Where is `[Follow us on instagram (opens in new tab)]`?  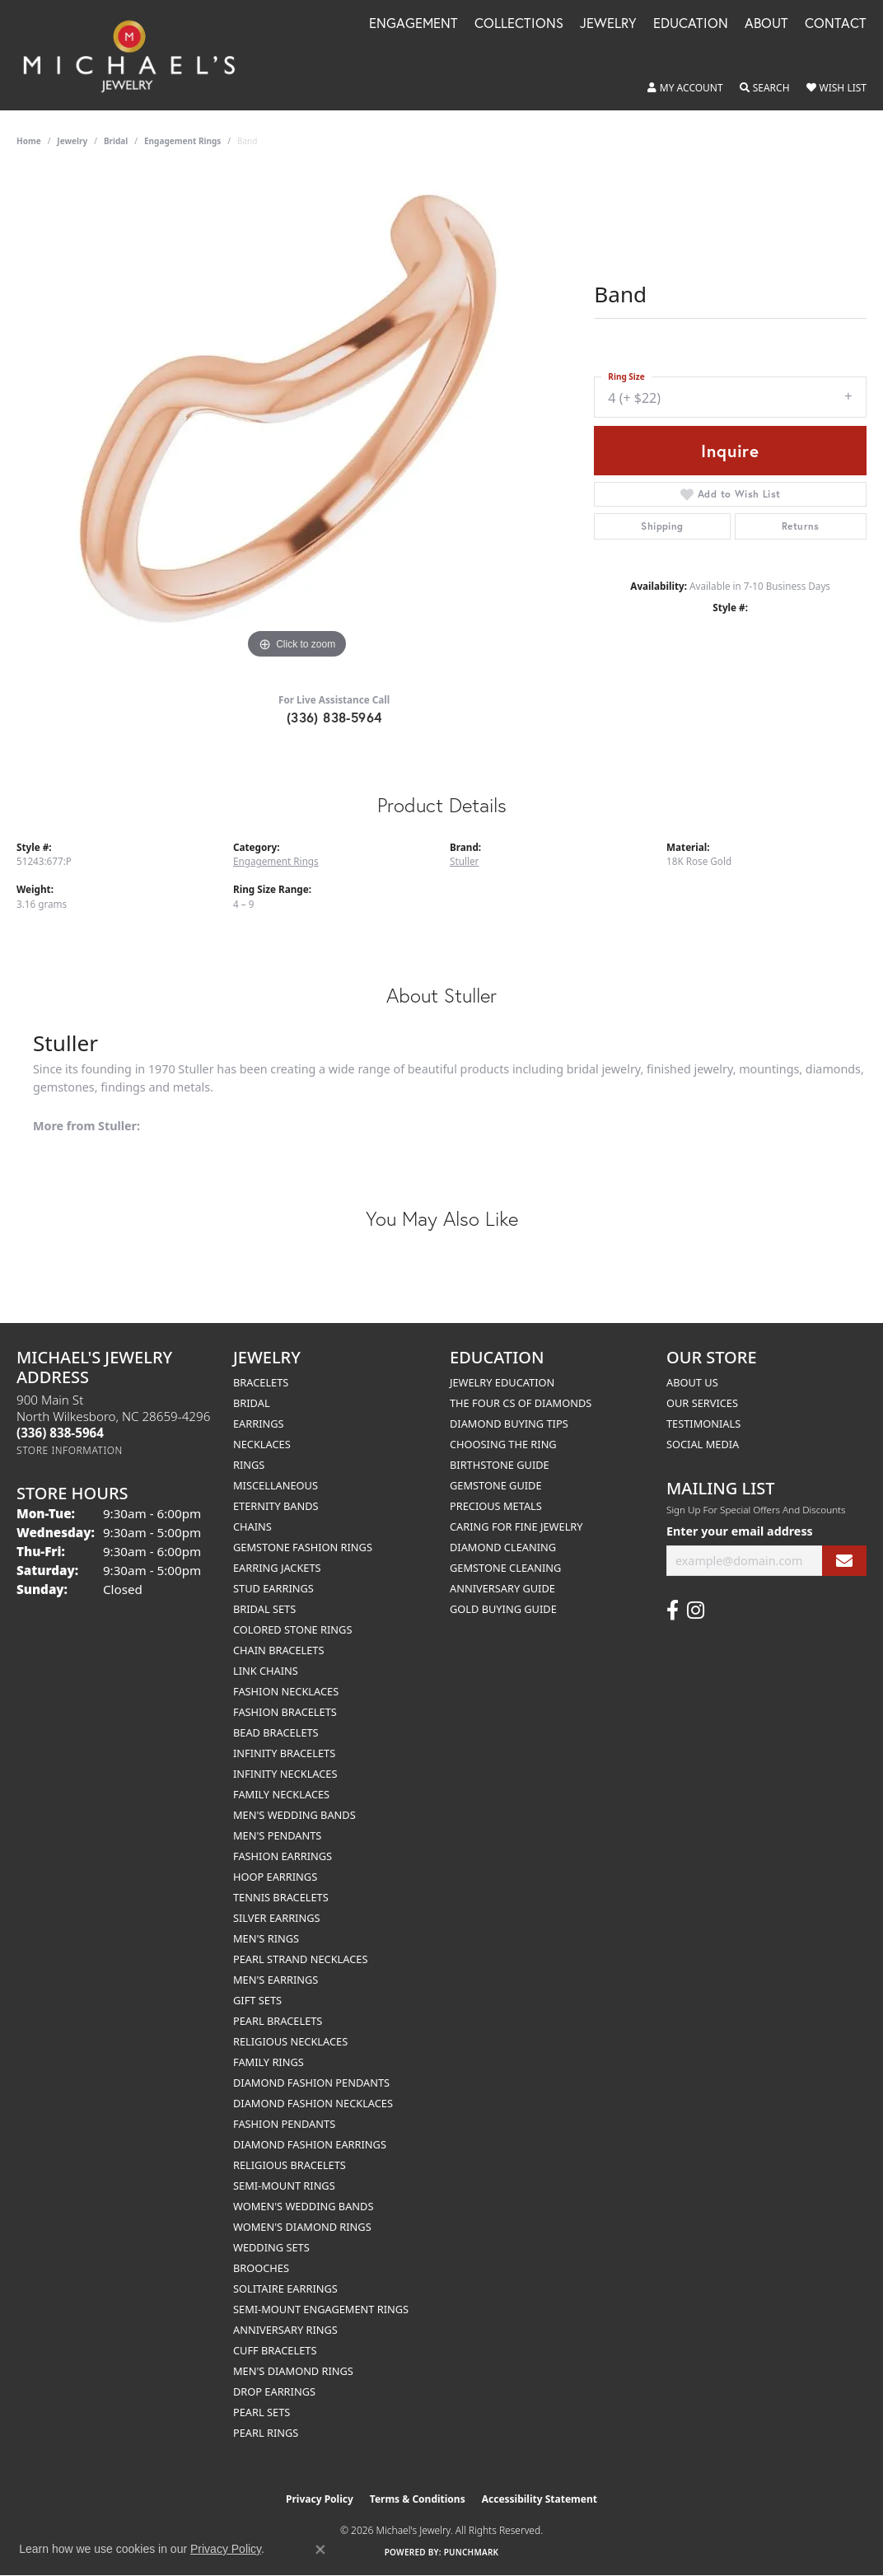 [Follow us on instagram (opens in new tab)] is located at coordinates (695, 1610).